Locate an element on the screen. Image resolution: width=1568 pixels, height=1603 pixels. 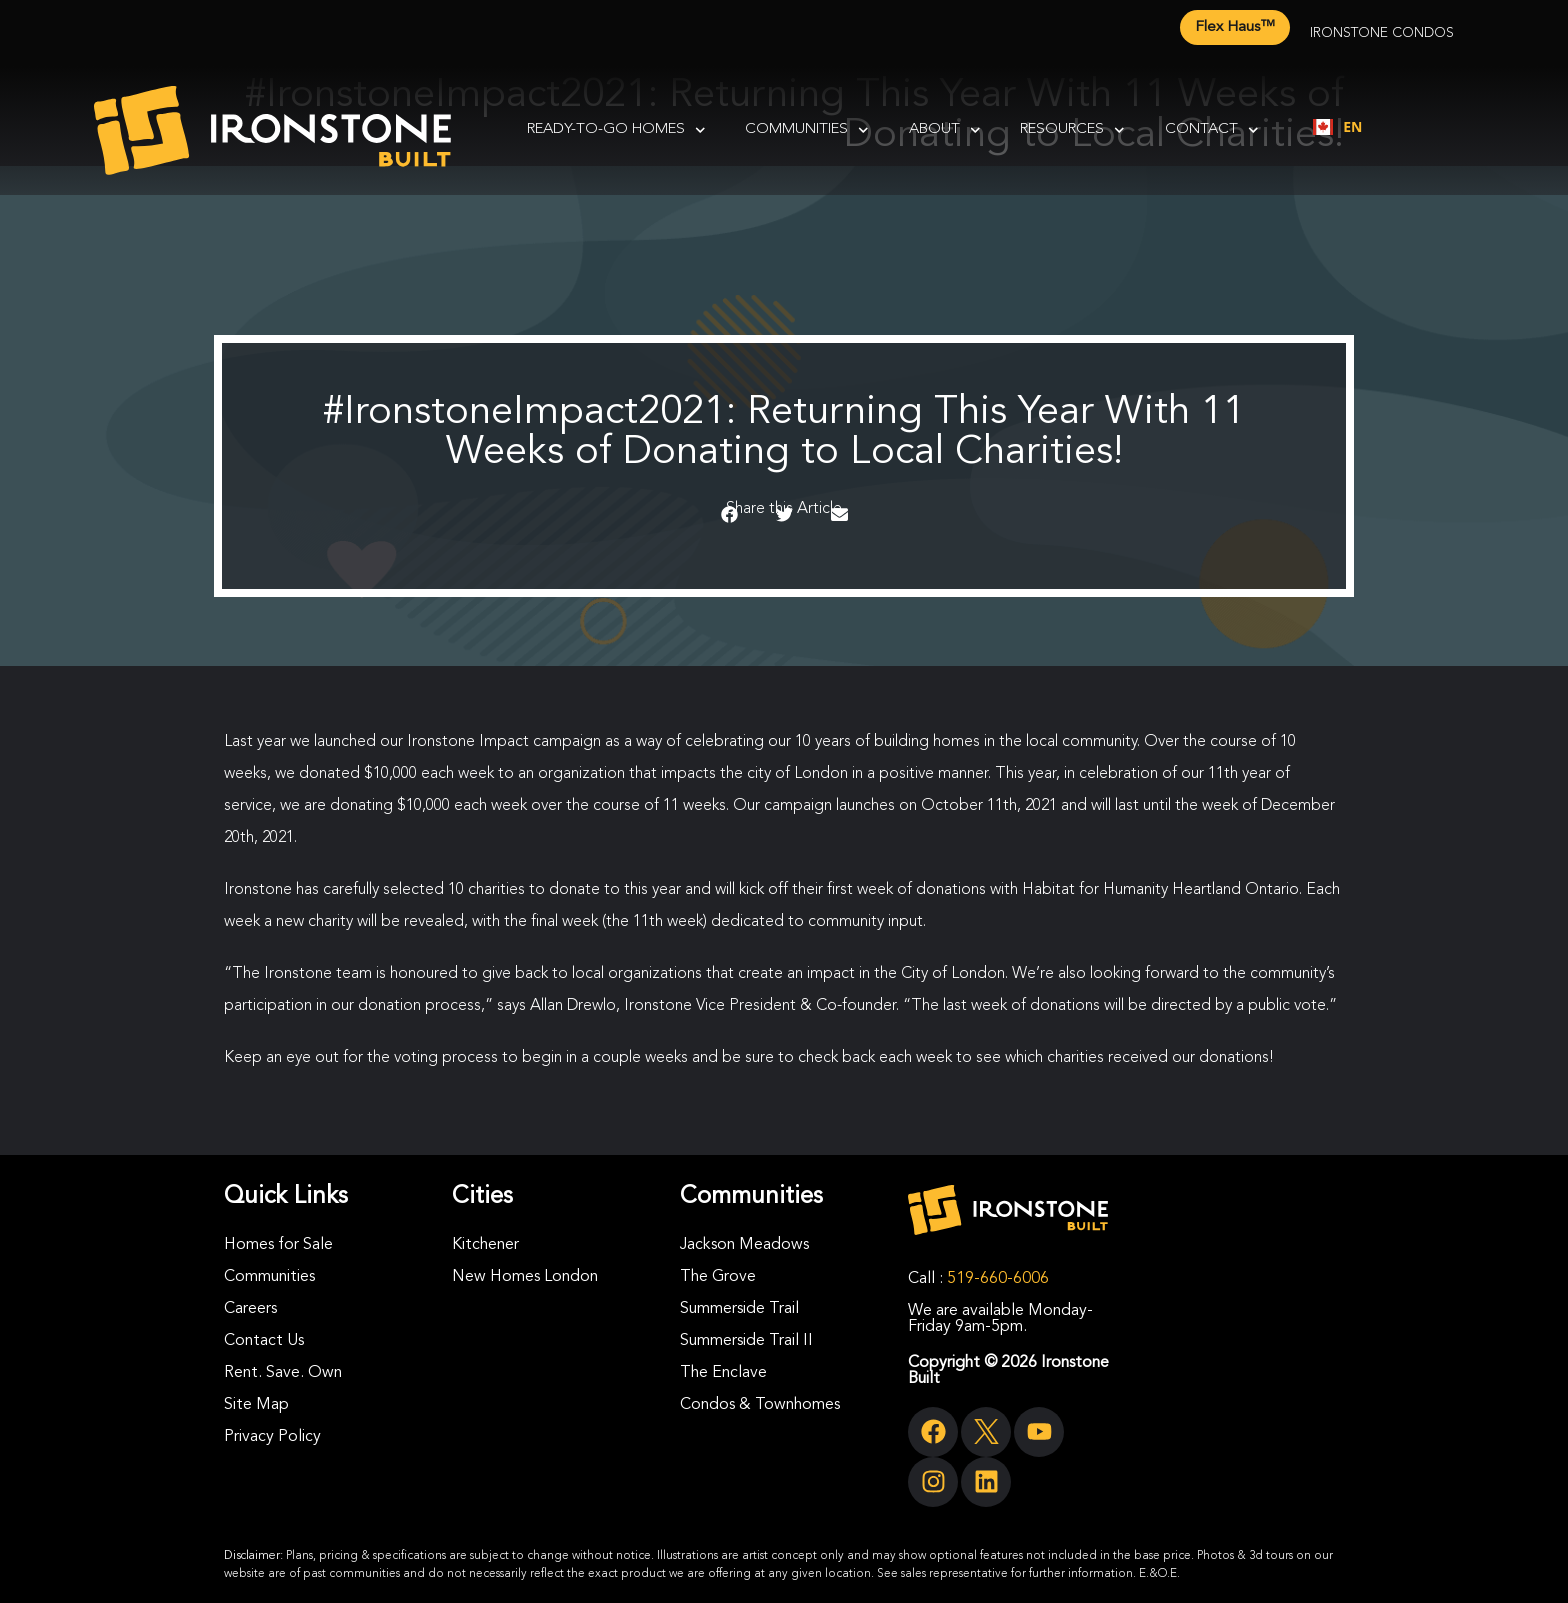
Ironstone Condos is located at coordinates (1382, 33).